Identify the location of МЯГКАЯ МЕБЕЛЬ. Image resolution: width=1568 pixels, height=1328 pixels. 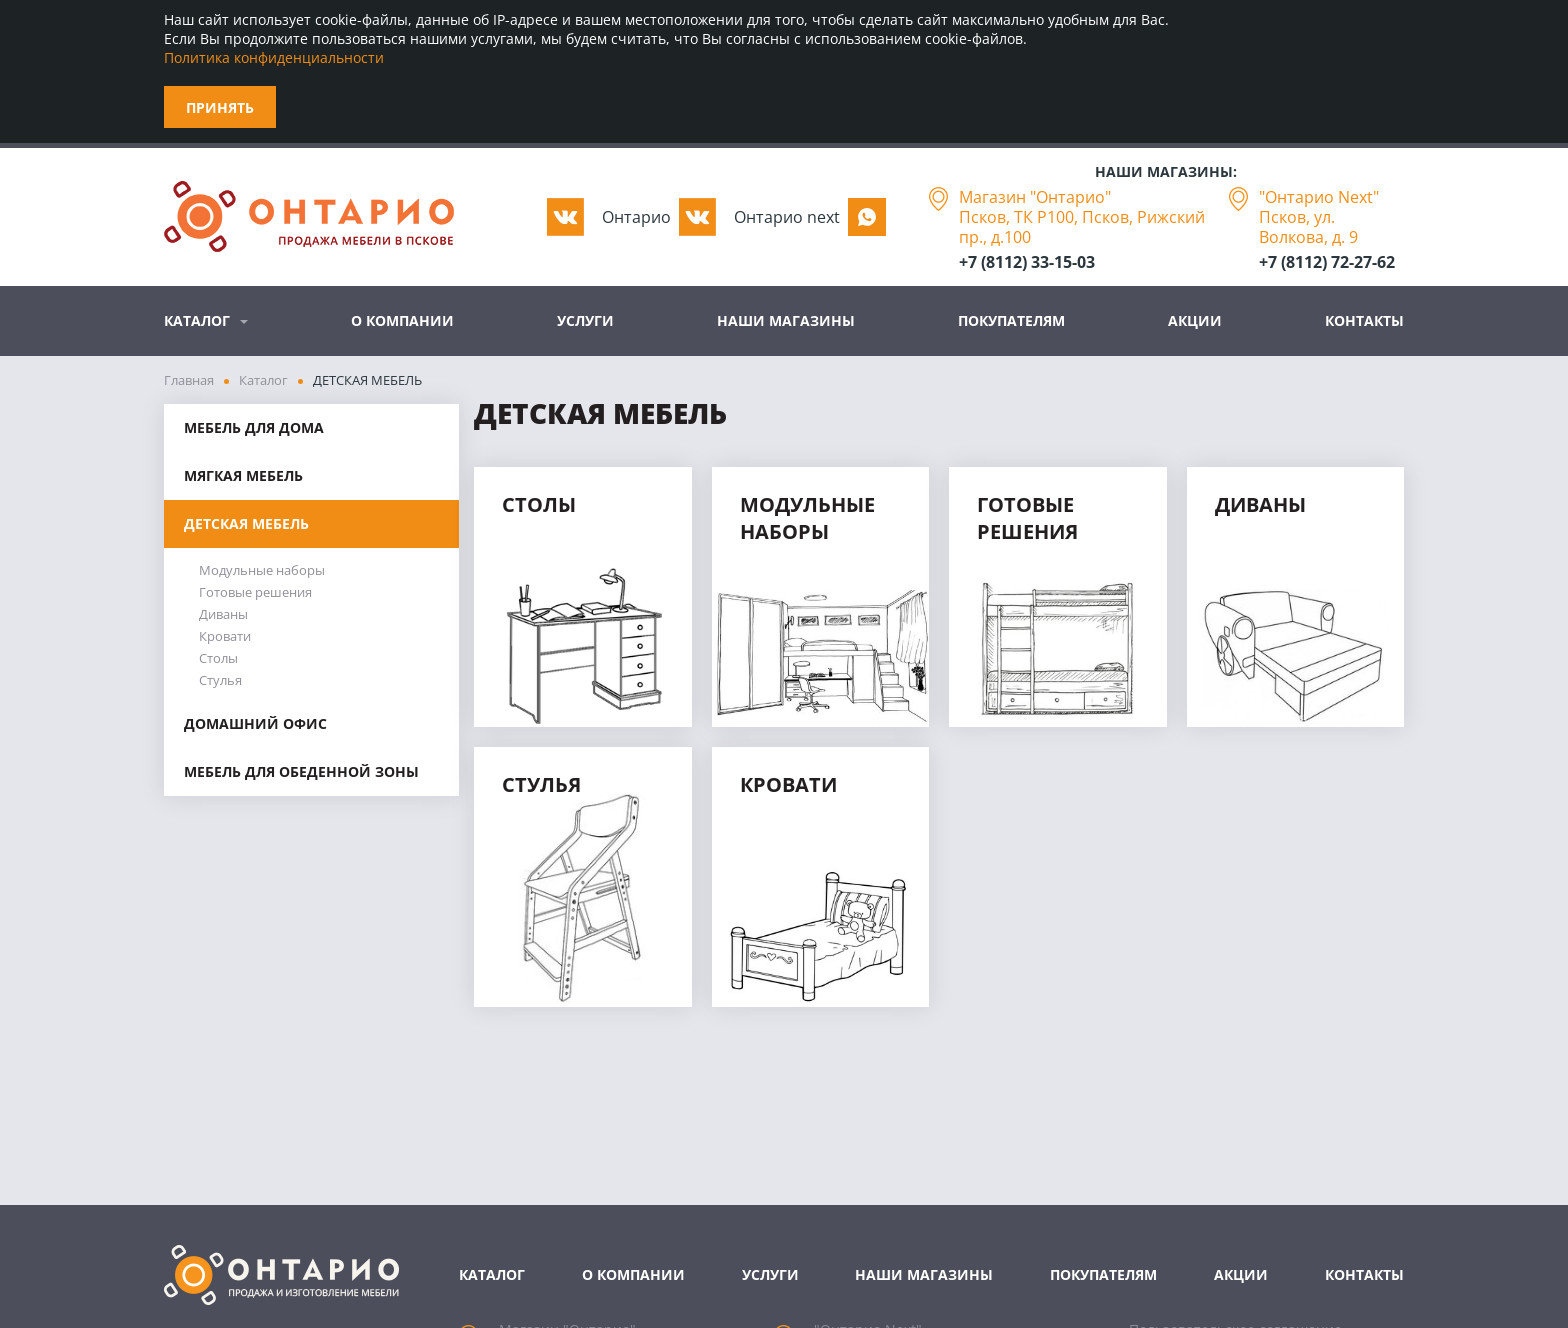
(243, 475).